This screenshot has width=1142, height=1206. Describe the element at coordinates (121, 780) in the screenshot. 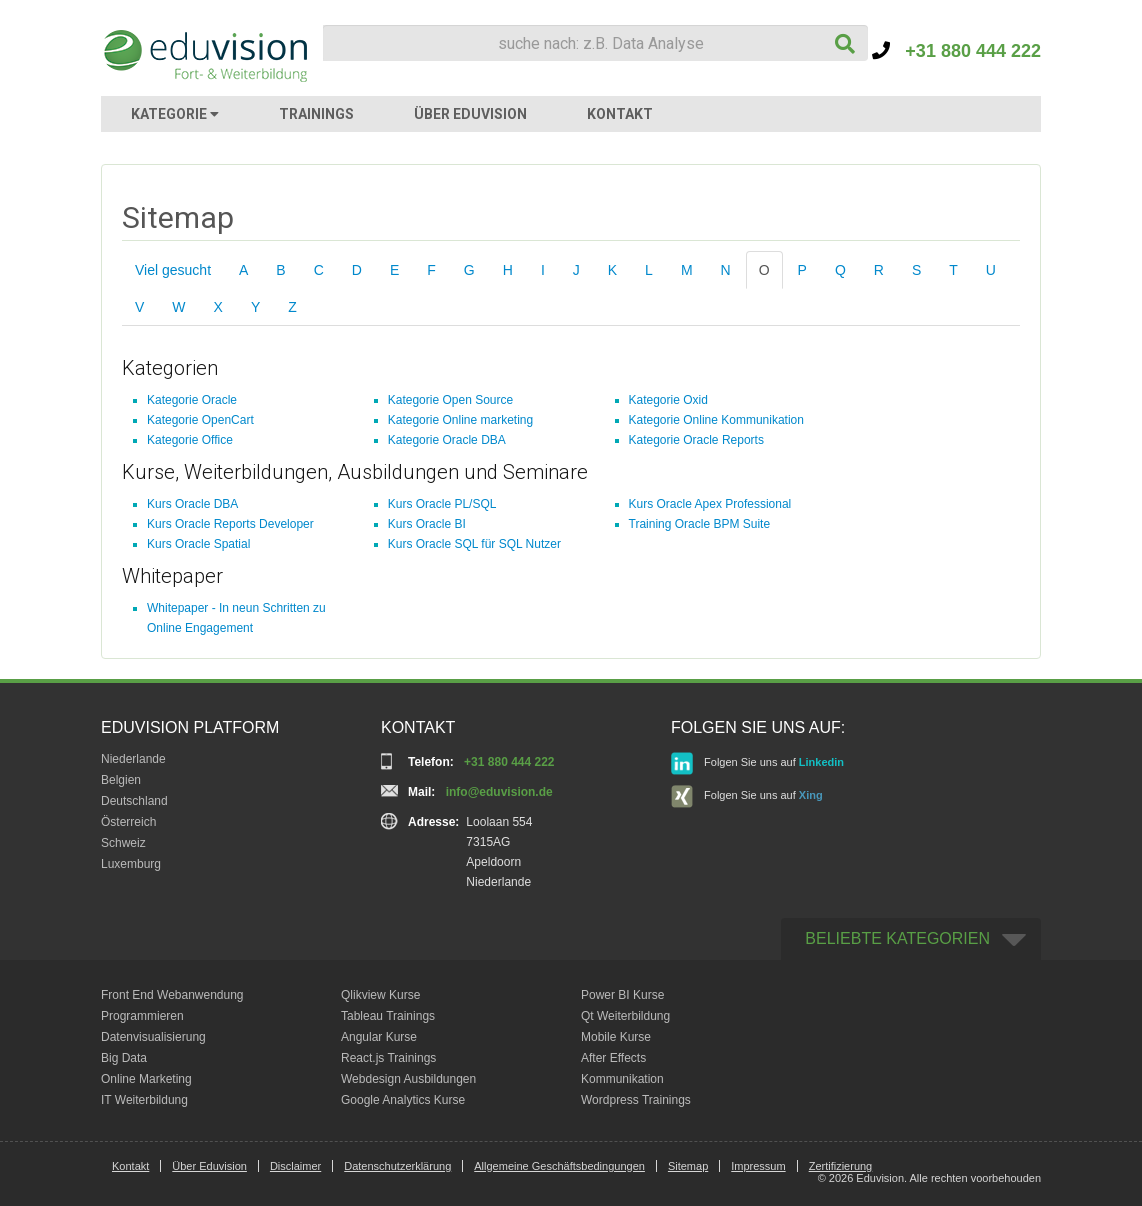

I see `Belgien` at that location.